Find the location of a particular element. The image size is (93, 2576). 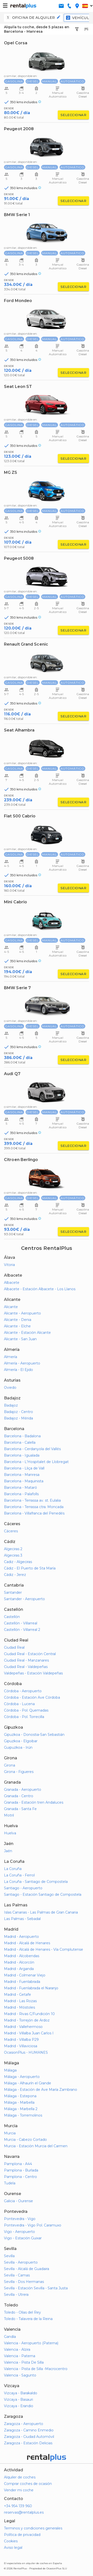

Barcelona - Igualada is located at coordinates (21, 1455).